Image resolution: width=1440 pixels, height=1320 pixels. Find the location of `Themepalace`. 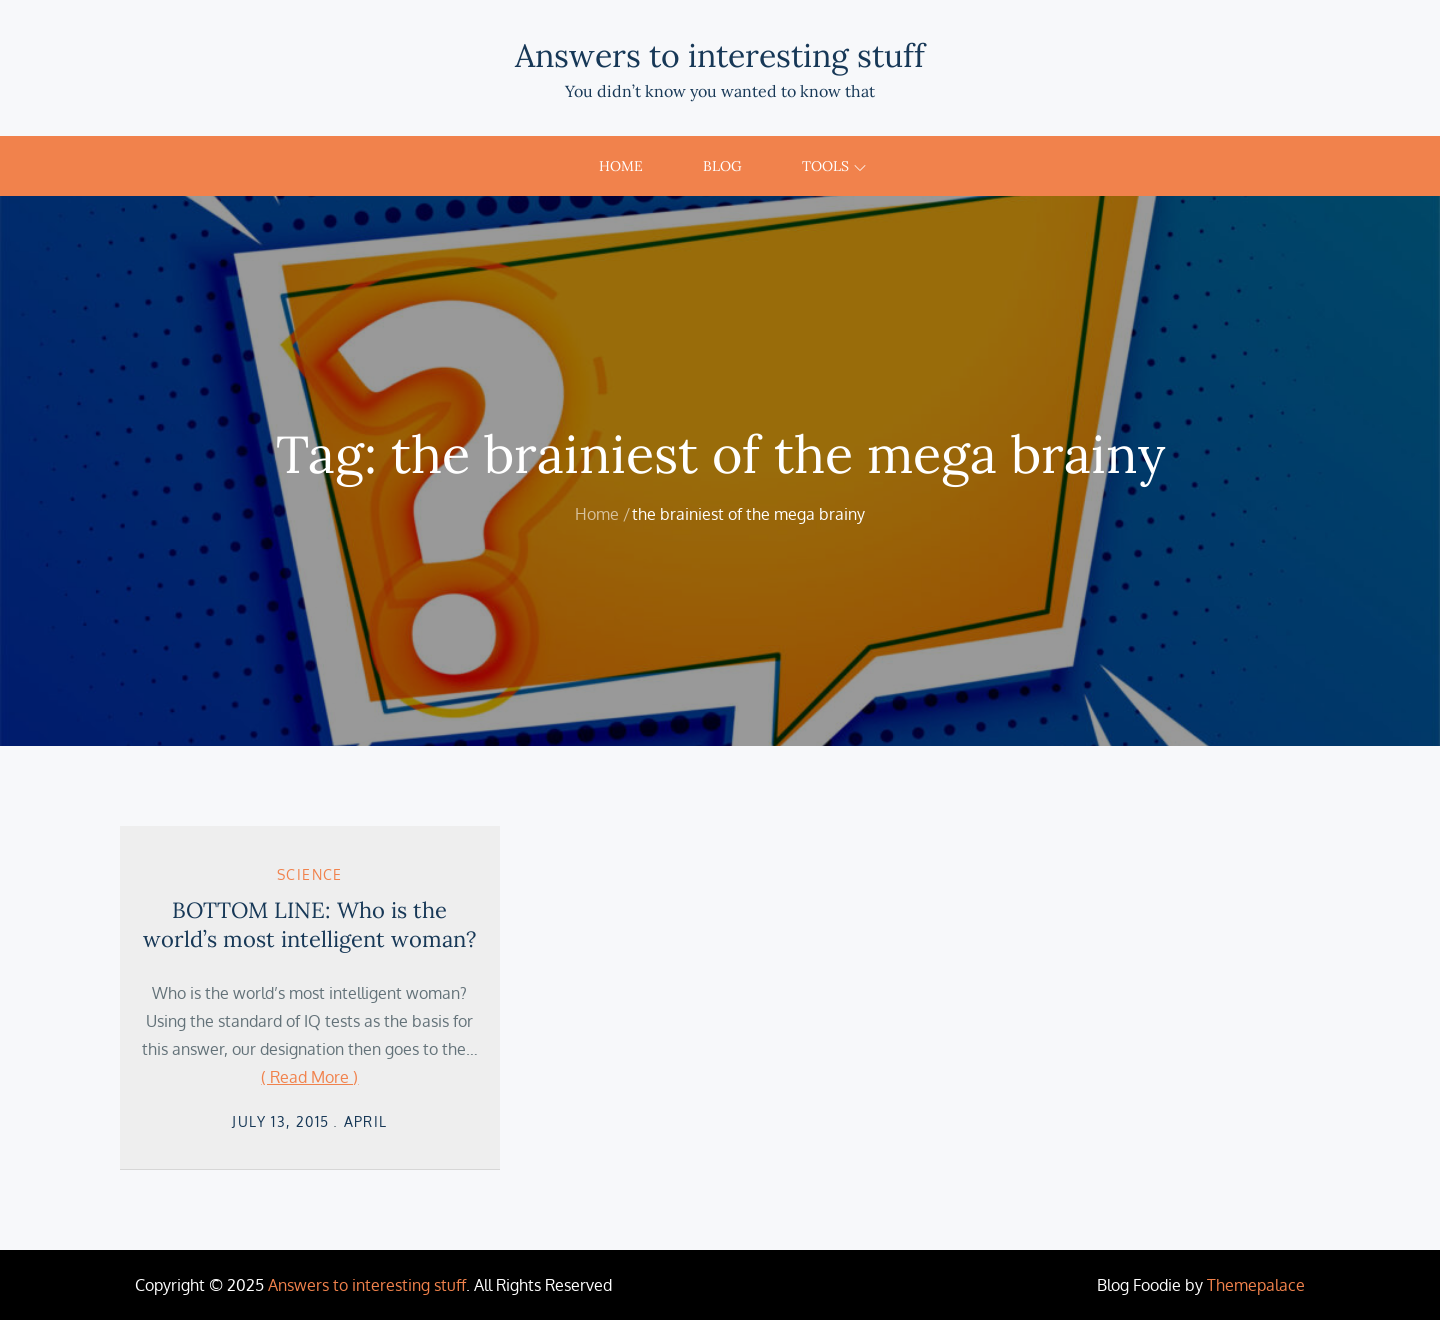

Themepalace is located at coordinates (1256, 1285).